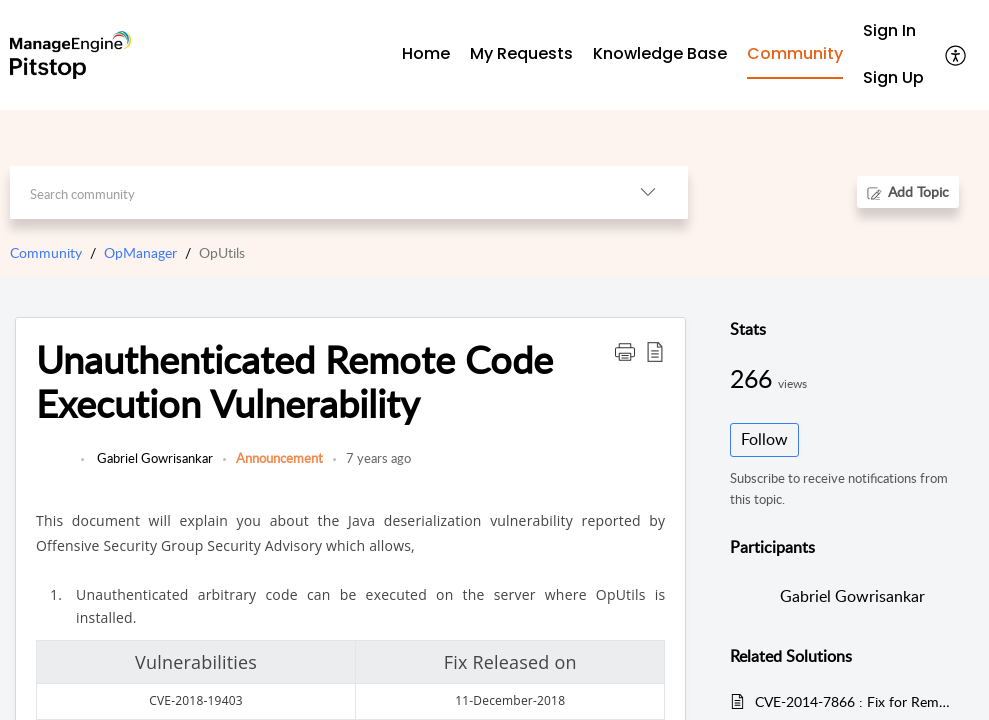 The width and height of the screenshot is (989, 720). I want to click on [search], so click(309, 192).